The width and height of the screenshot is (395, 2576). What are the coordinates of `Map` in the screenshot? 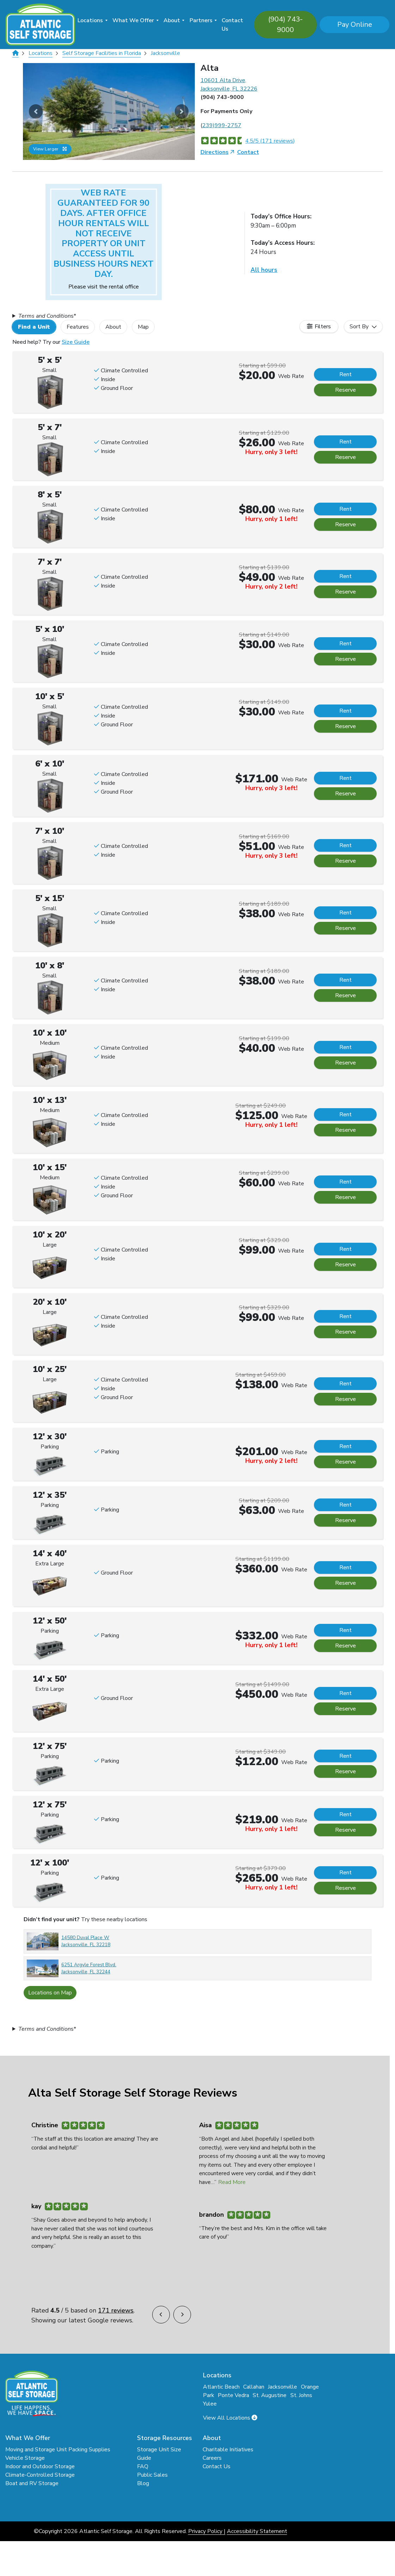 It's located at (143, 327).